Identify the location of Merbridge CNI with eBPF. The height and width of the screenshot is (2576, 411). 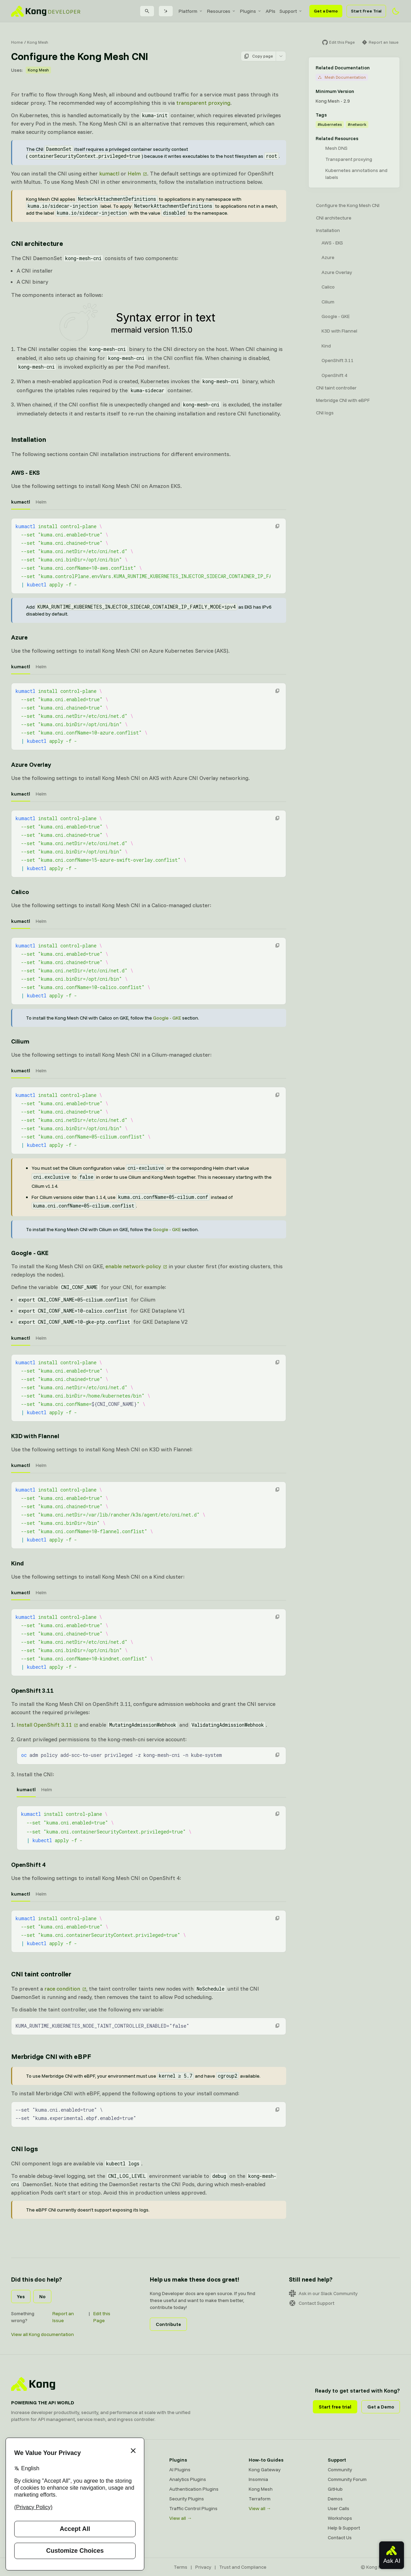
(343, 400).